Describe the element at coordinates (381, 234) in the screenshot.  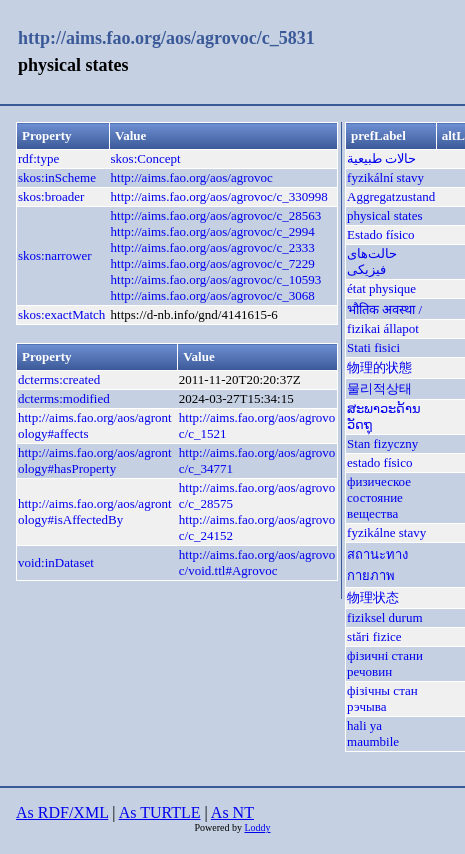
I see `Estado físico` at that location.